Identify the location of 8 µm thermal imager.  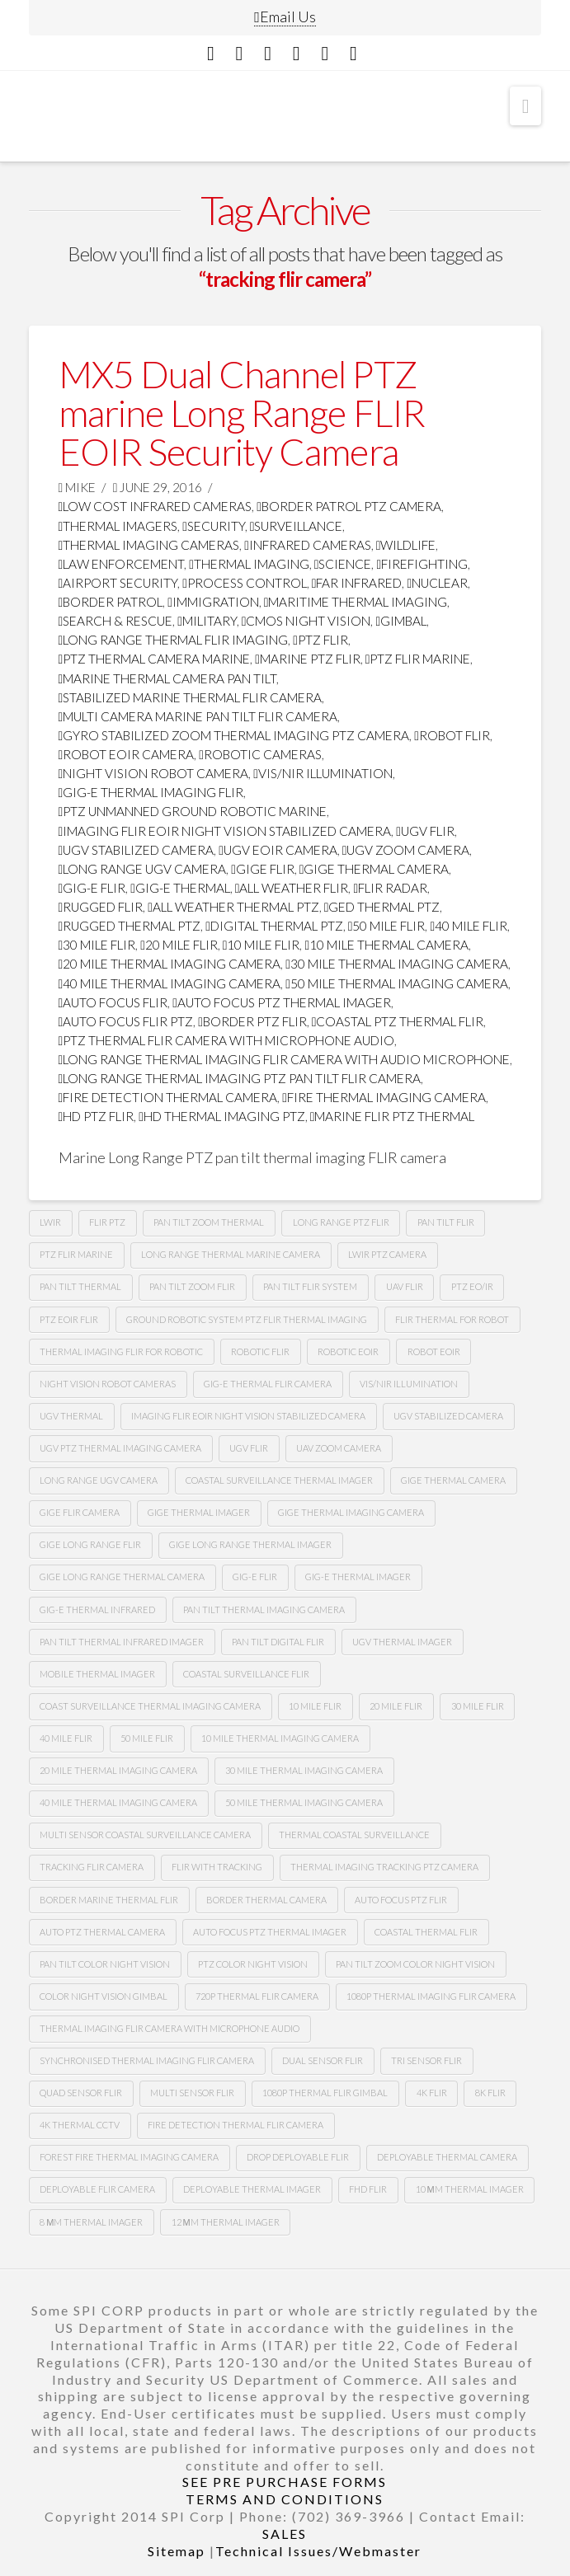
(91, 2222).